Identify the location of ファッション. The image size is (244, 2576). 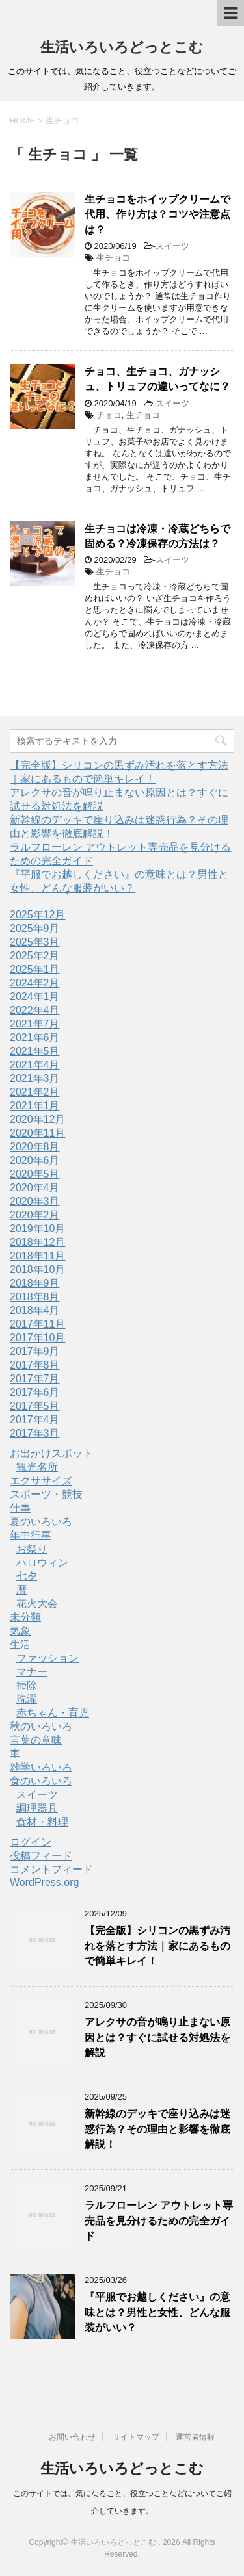
(47, 1658).